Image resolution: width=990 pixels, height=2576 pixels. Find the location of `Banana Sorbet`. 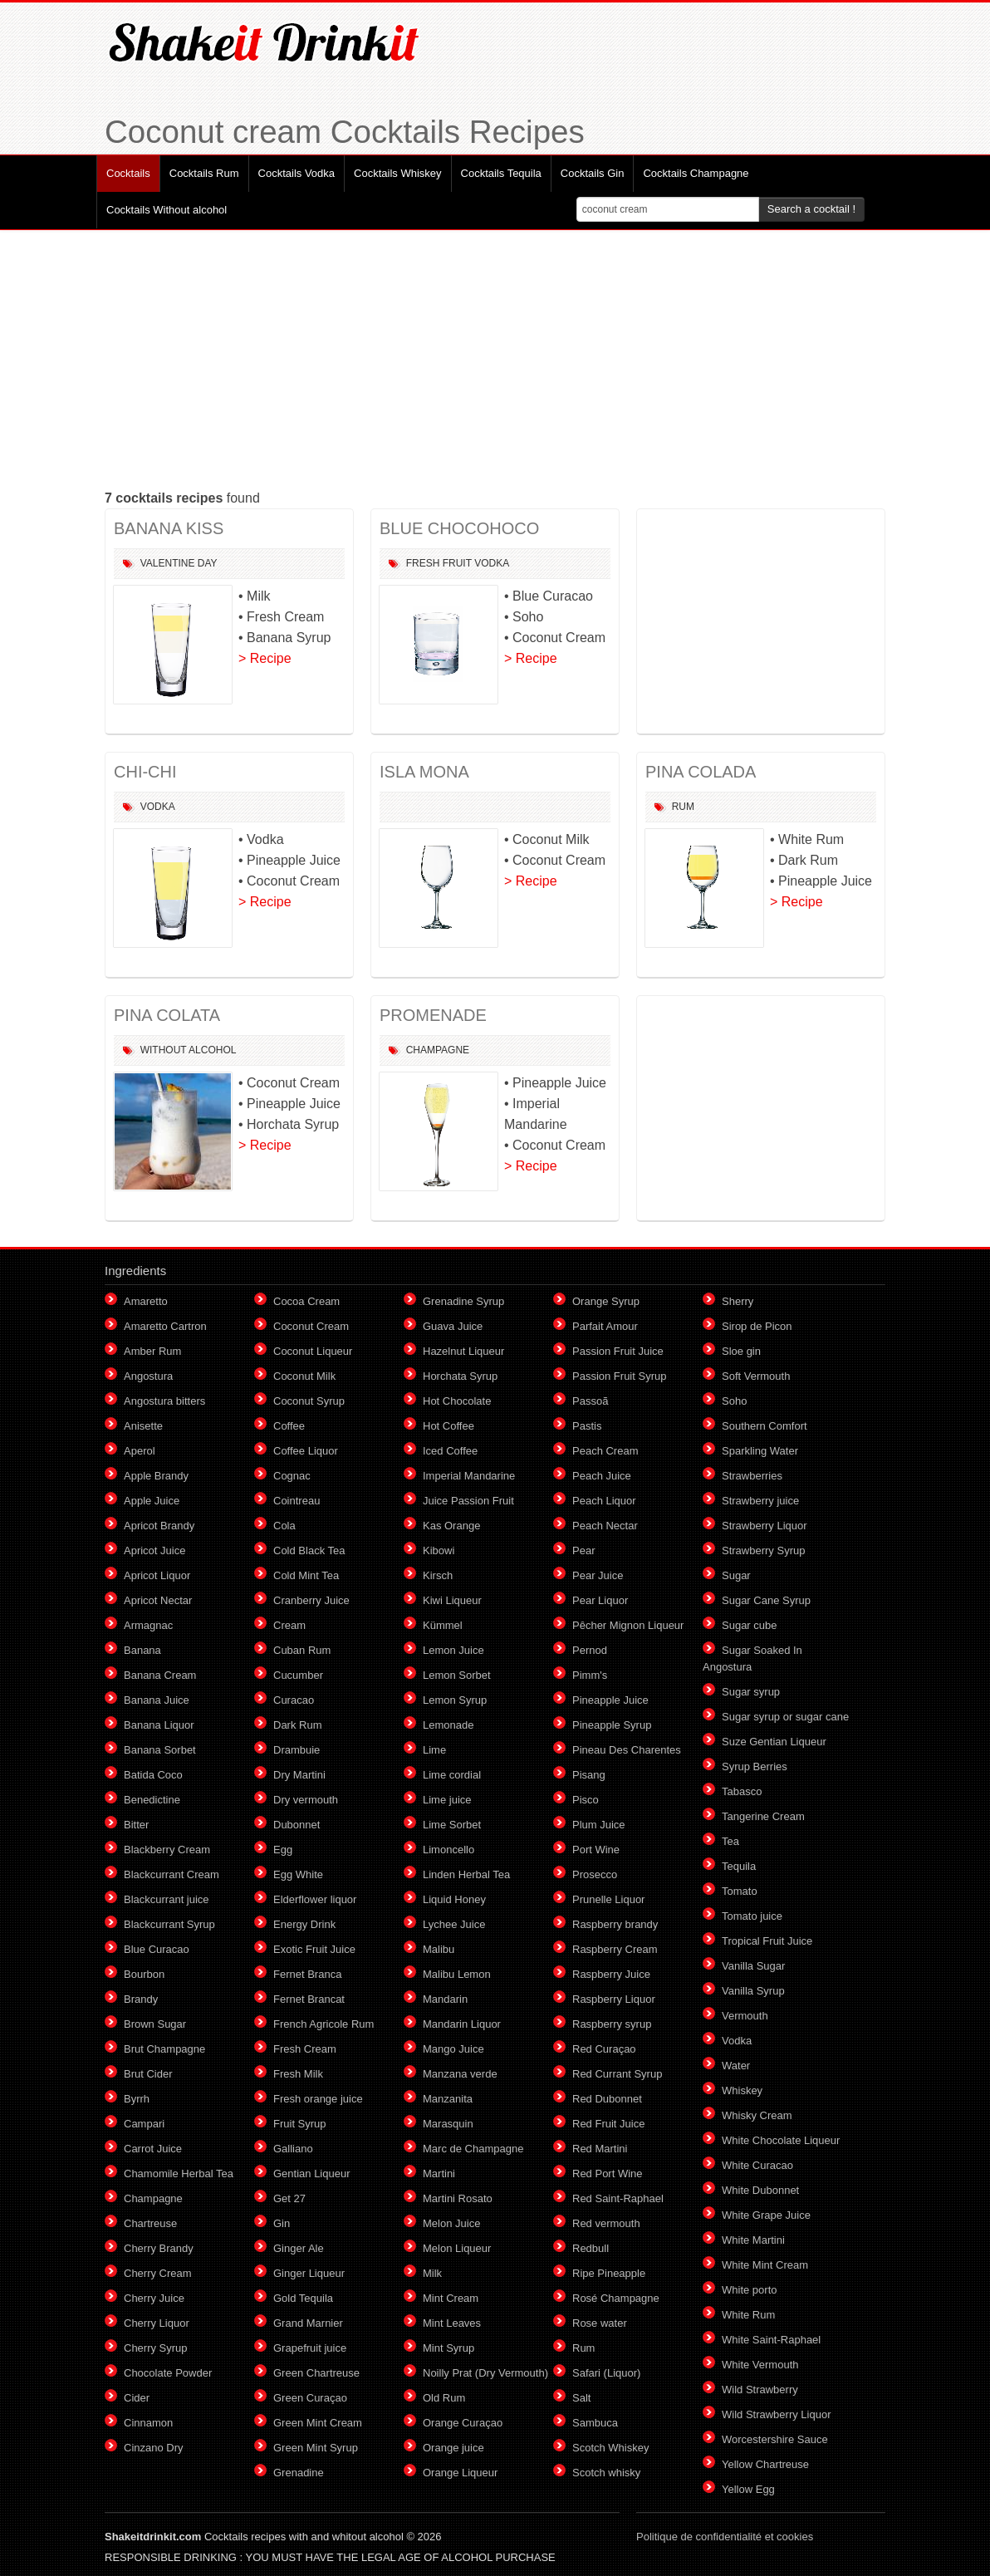

Banana Sorbet is located at coordinates (160, 1750).